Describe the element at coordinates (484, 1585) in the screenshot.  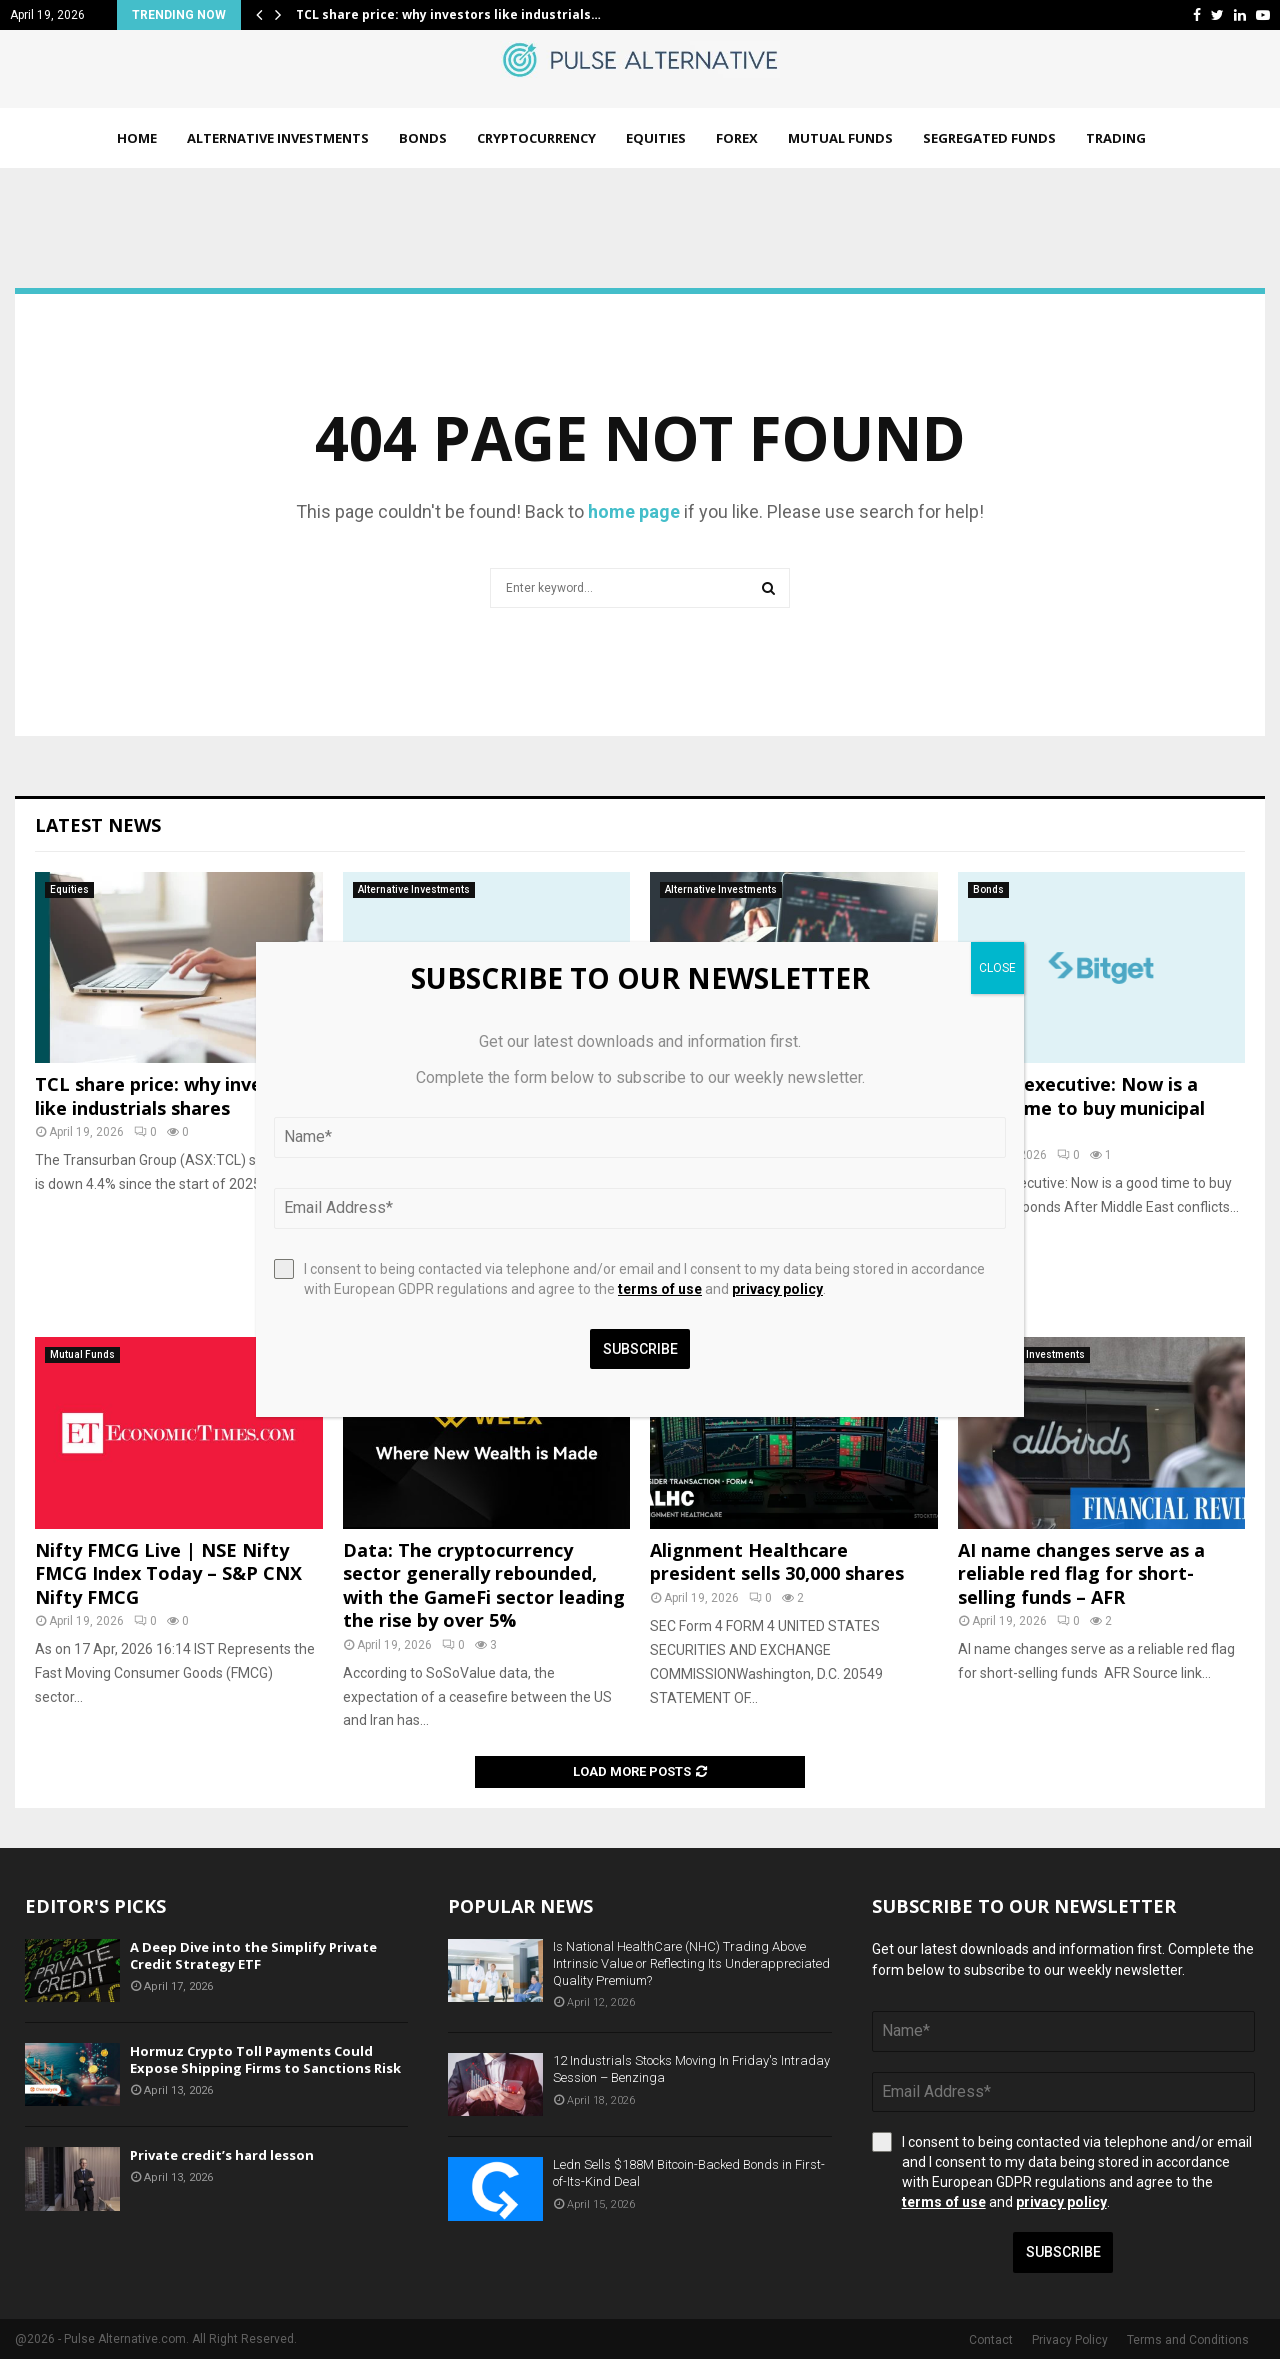
I see `Data: The cryptocurrency sector generally rebounded, with the GameFi sector leading the rise by over 5%` at that location.